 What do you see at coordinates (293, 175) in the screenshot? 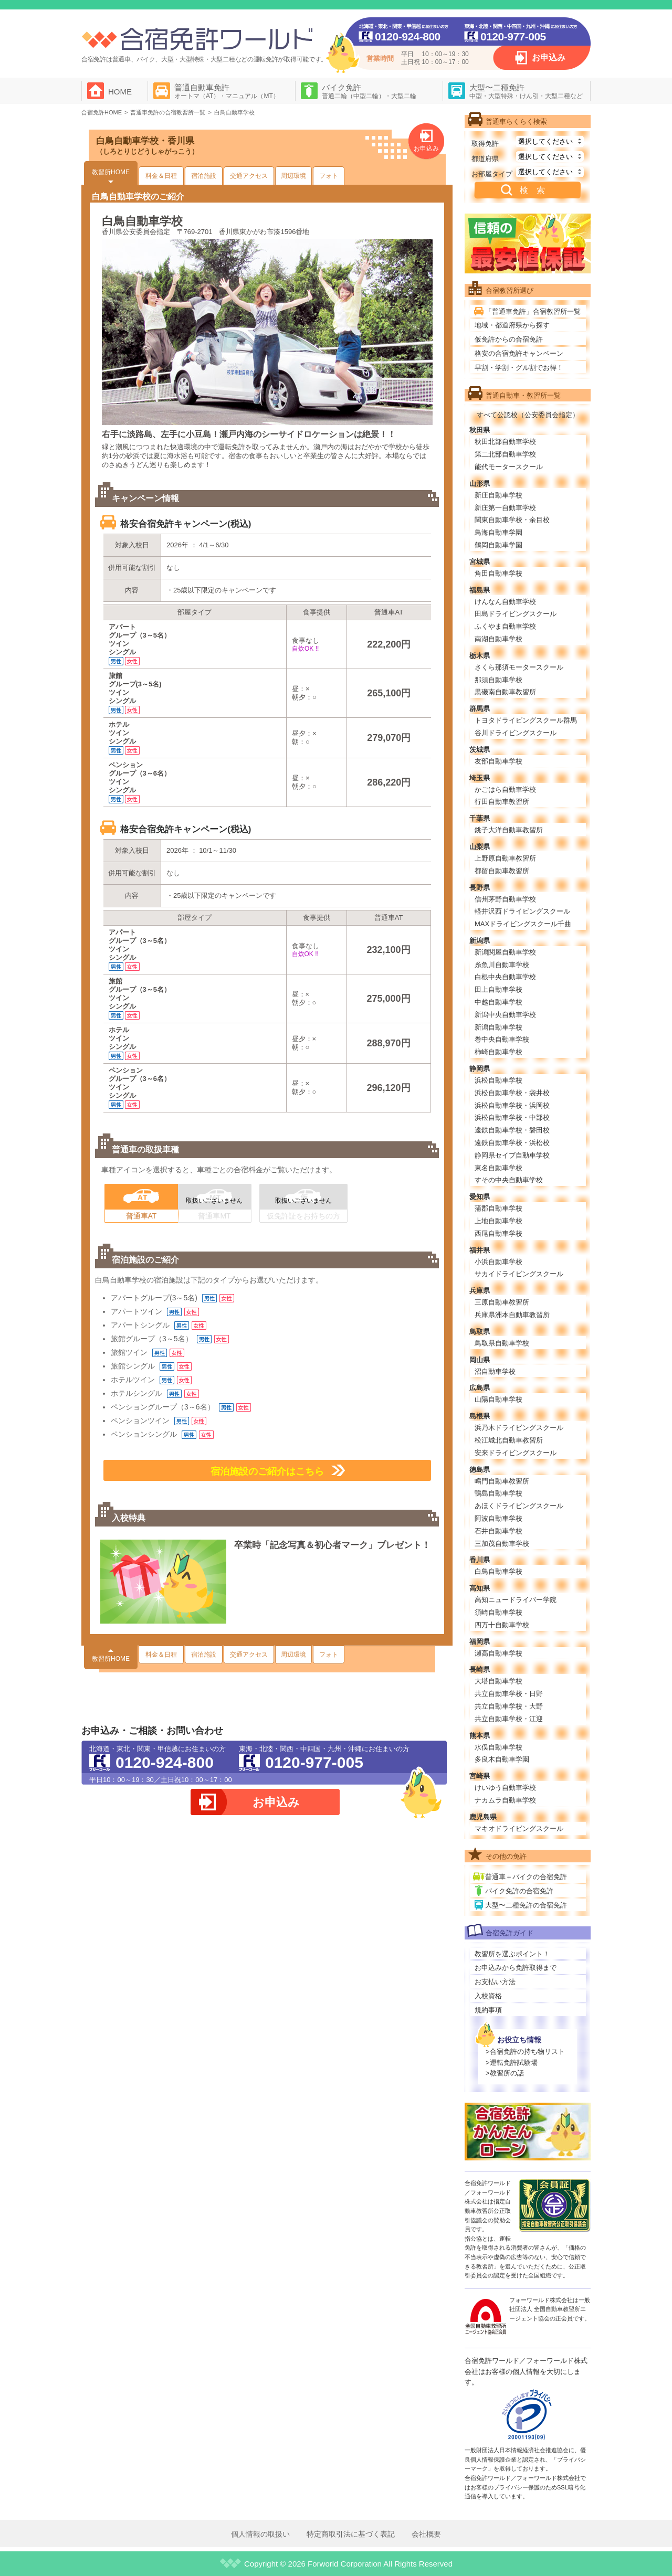
I see `周辺環境` at bounding box center [293, 175].